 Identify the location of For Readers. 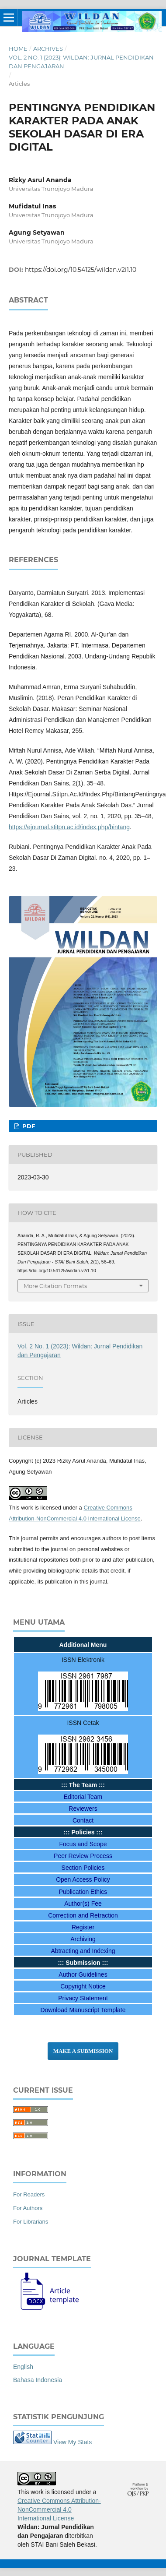
(29, 2194).